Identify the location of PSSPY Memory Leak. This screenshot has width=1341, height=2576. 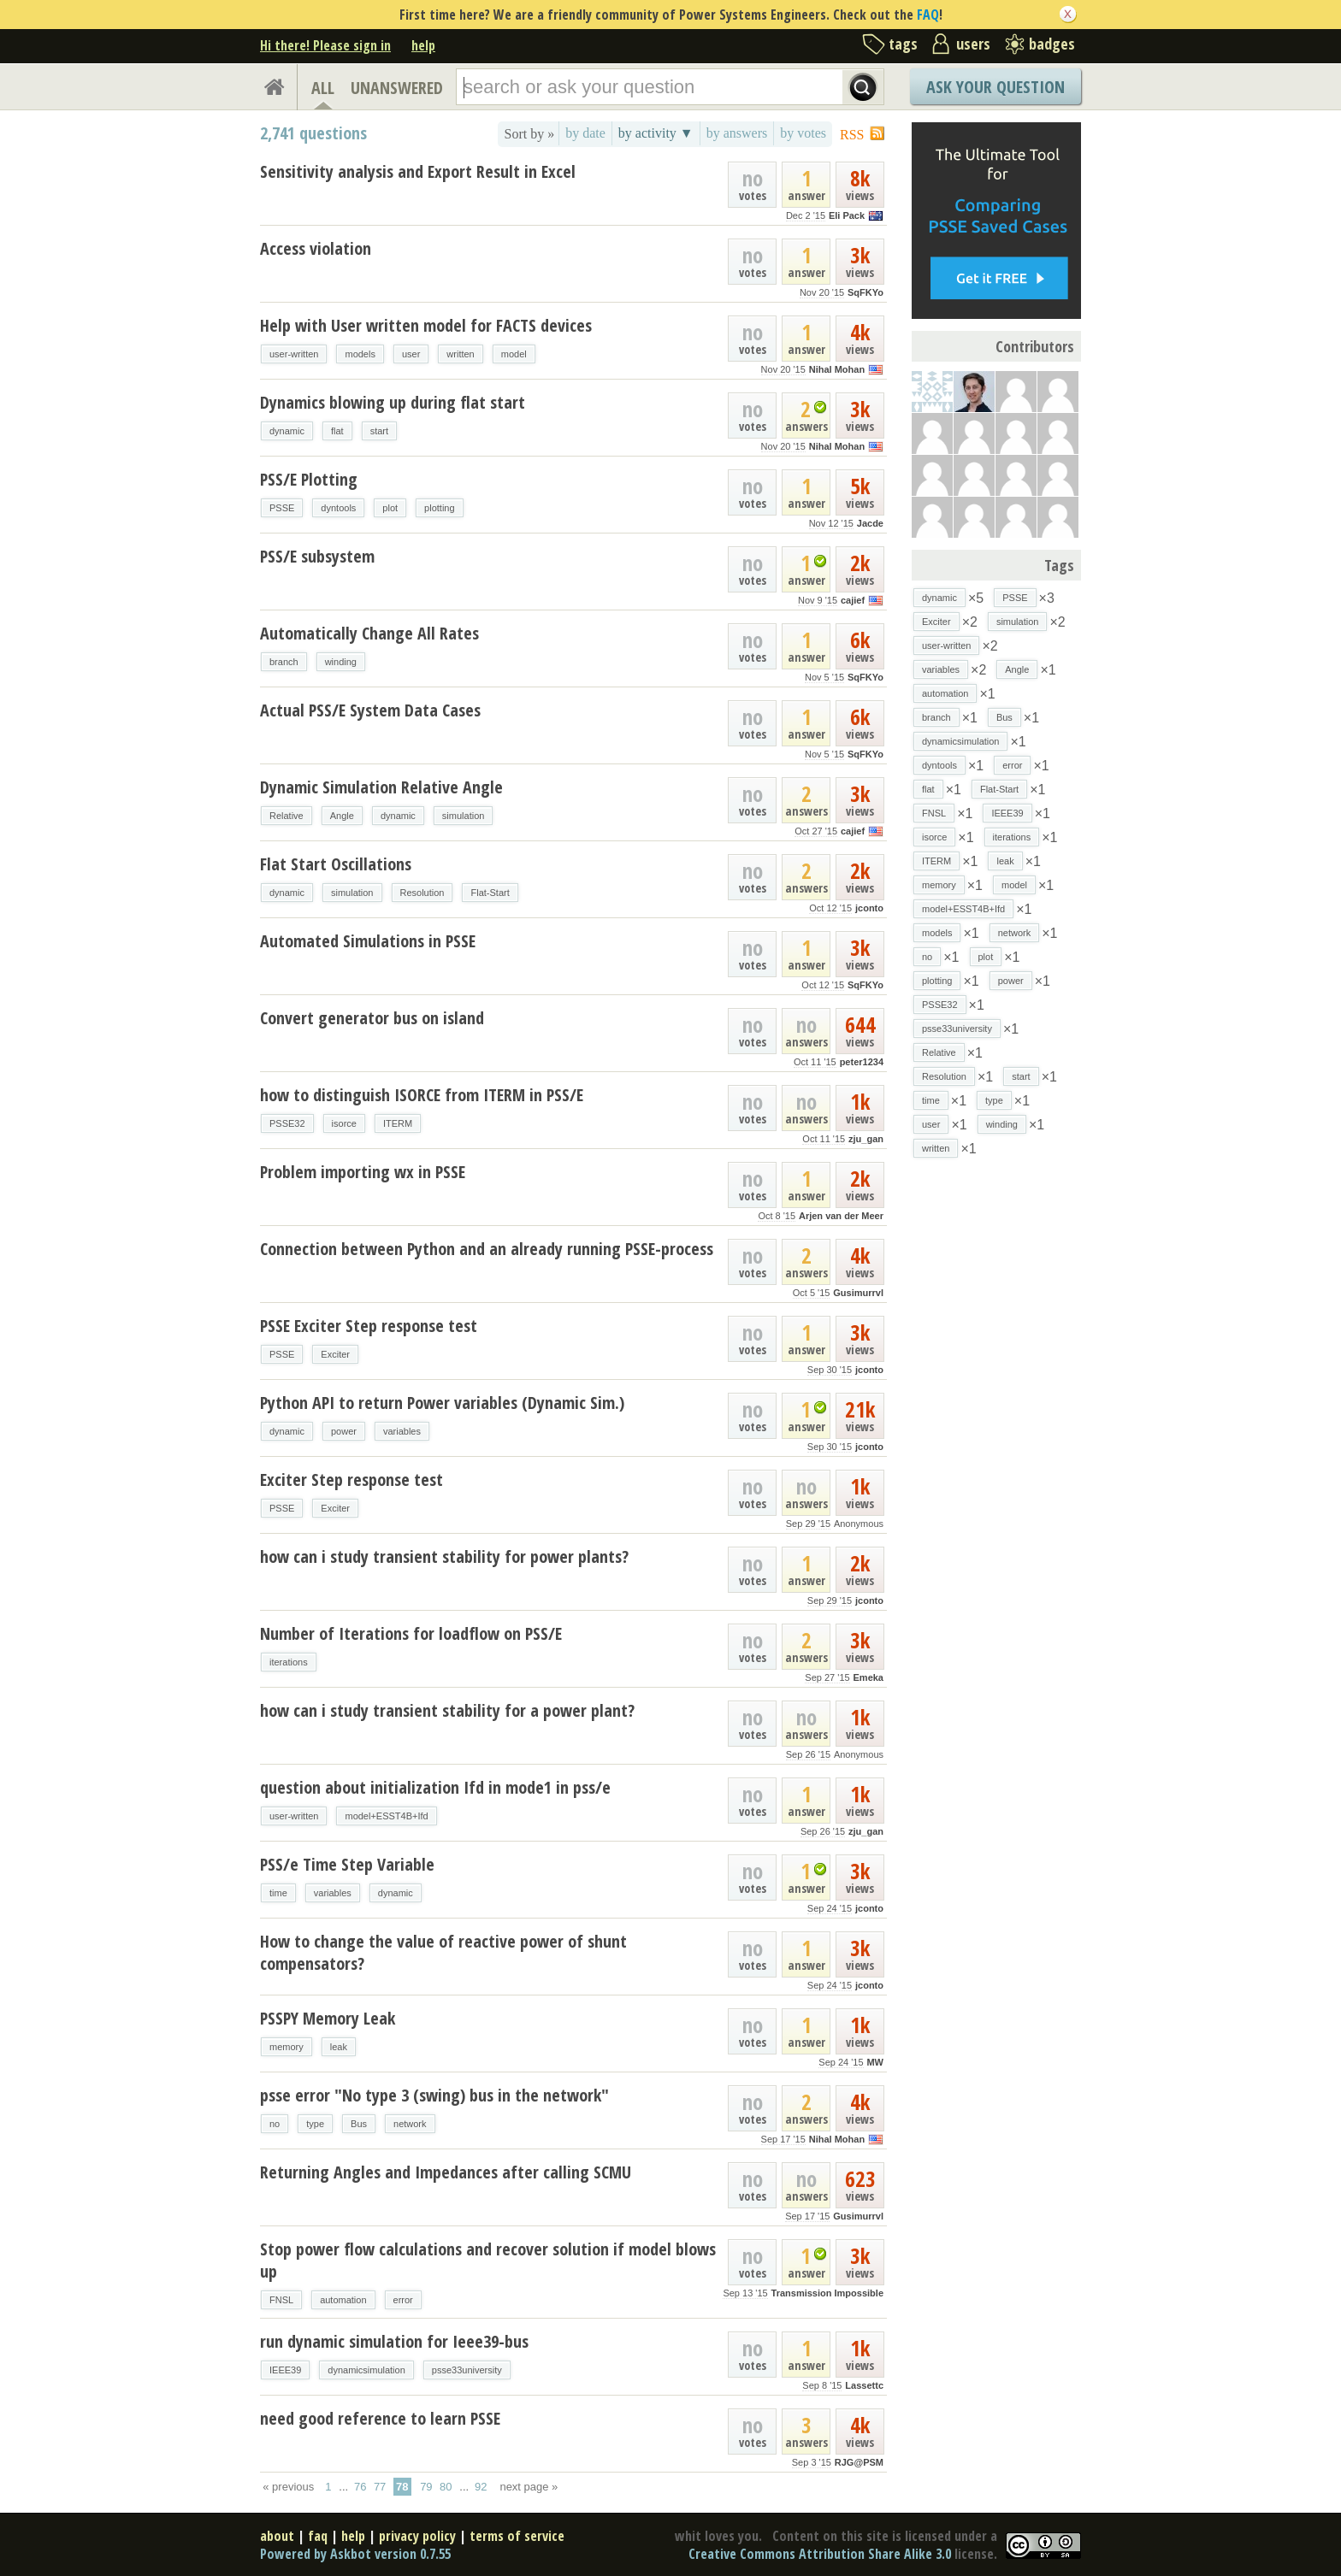
(327, 2018).